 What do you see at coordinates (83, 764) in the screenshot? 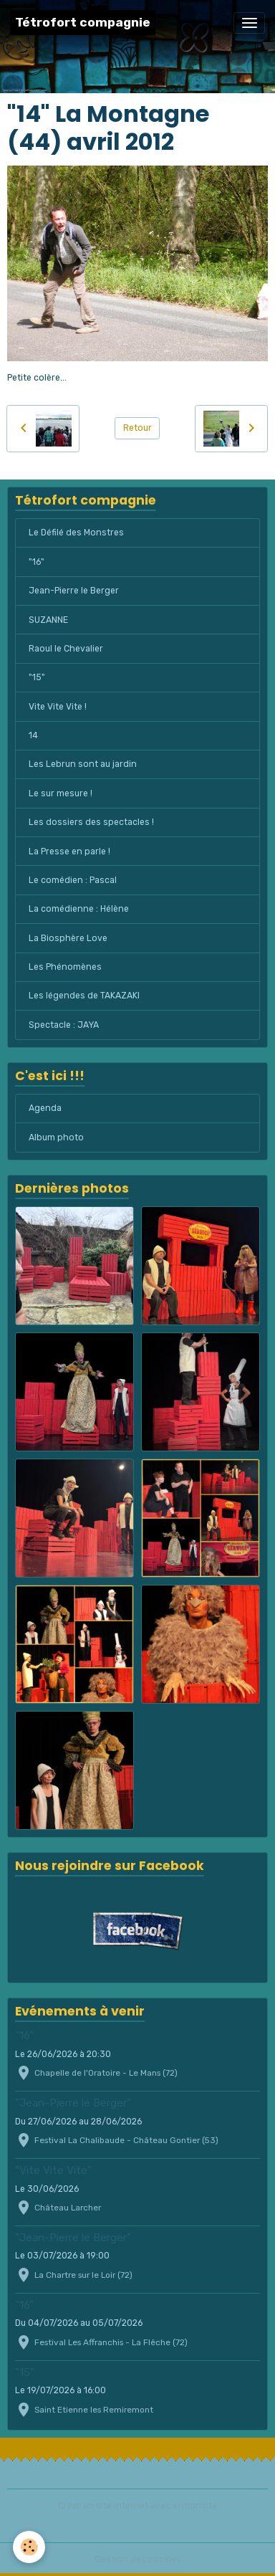
I see `Les Lebrun sont au jardin` at bounding box center [83, 764].